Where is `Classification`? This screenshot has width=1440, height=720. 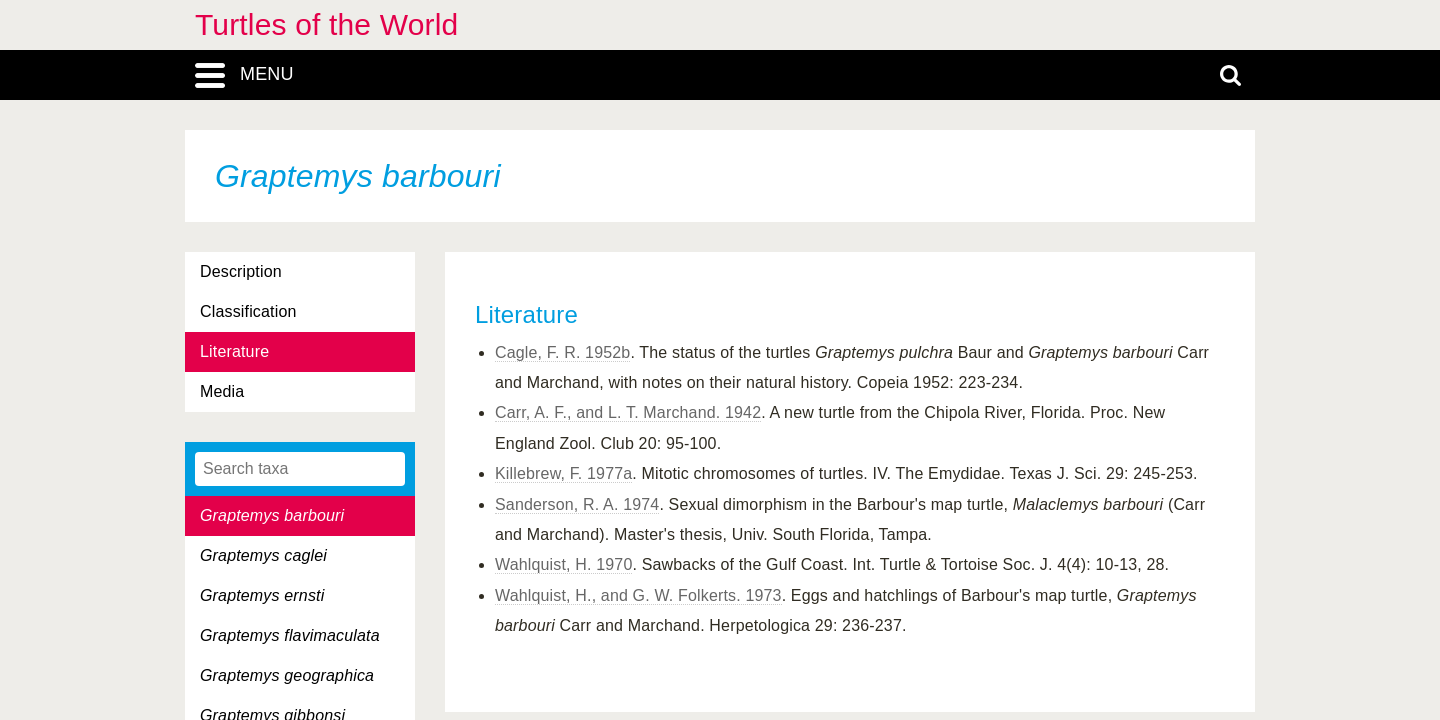 Classification is located at coordinates (248, 311).